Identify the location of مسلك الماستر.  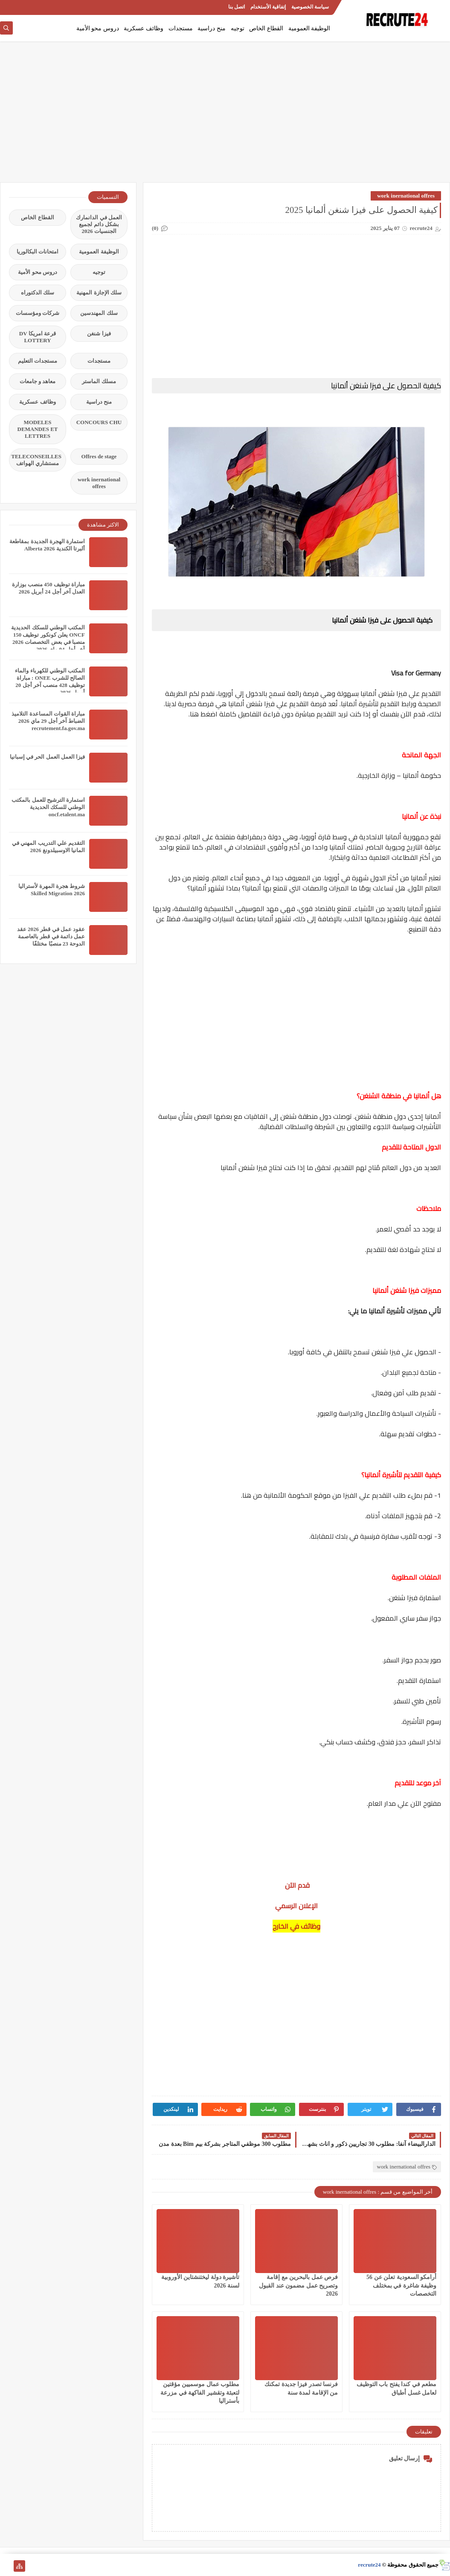
(99, 381).